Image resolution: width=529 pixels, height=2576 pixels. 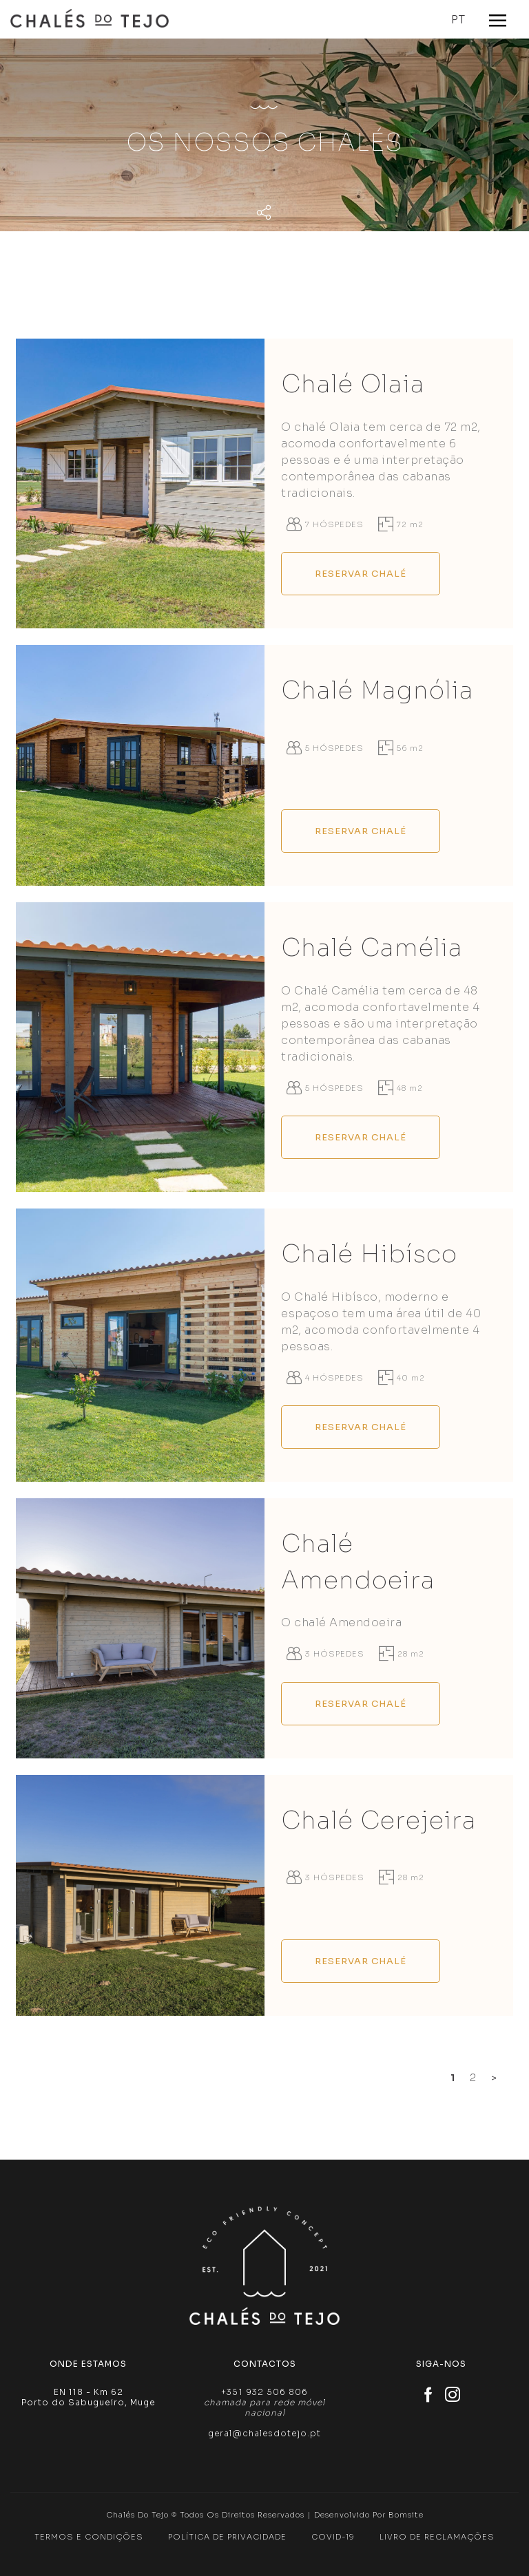 What do you see at coordinates (358, 1562) in the screenshot?
I see `Chalé Amendoeira` at bounding box center [358, 1562].